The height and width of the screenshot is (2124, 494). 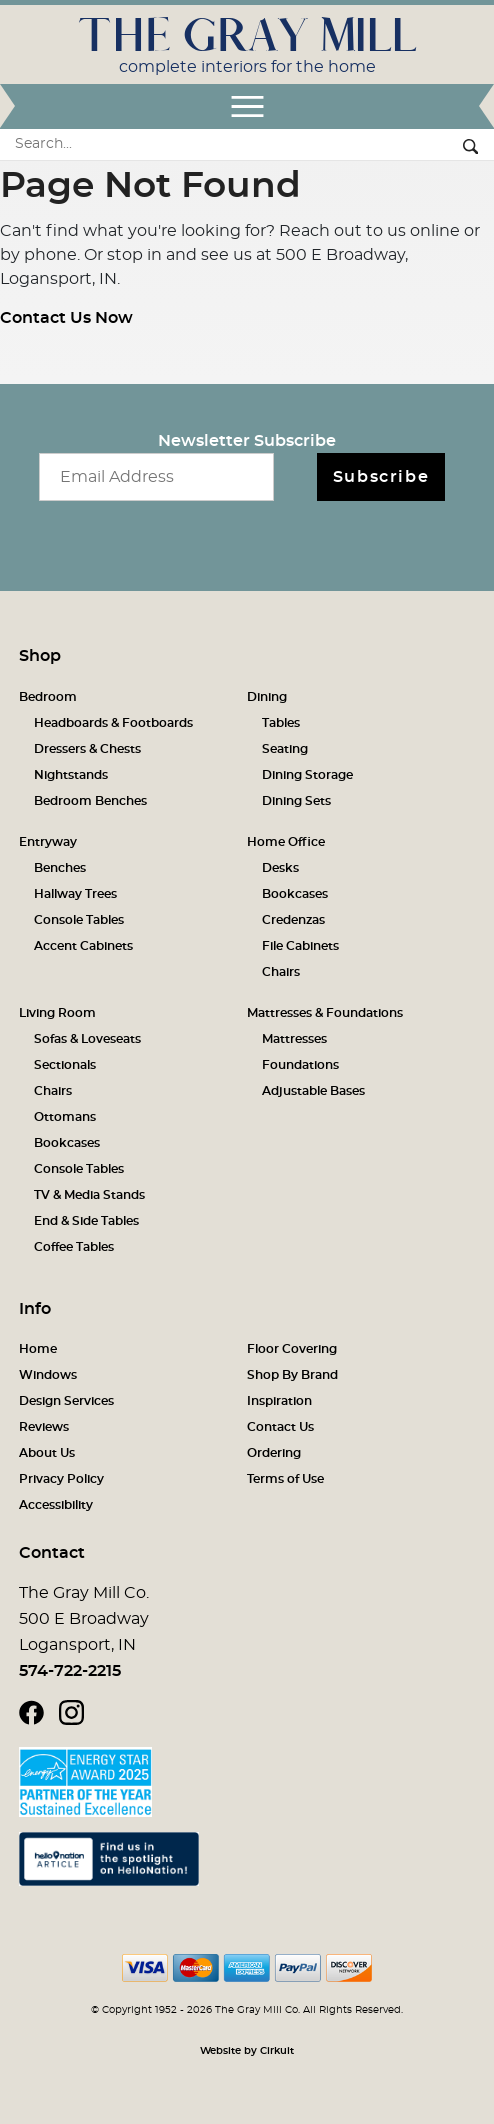 What do you see at coordinates (89, 1195) in the screenshot?
I see `TV & Media Stands` at bounding box center [89, 1195].